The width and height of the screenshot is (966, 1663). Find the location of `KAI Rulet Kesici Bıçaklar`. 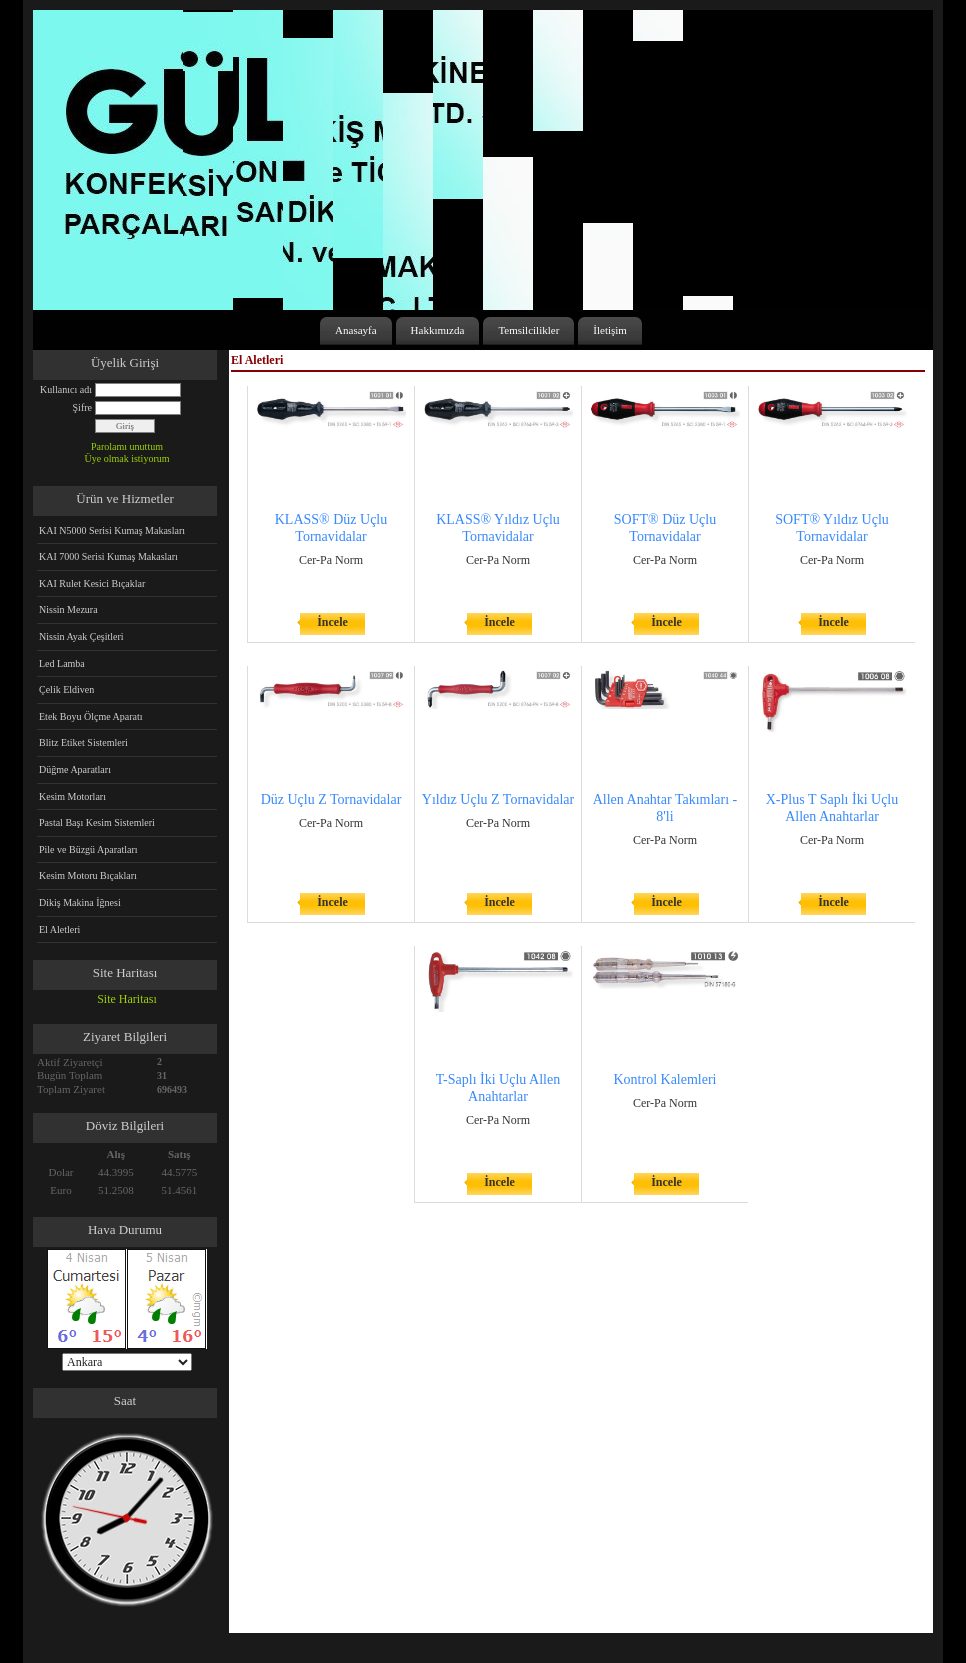

KAI Rulet Kesici Bıçaklar is located at coordinates (92, 583).